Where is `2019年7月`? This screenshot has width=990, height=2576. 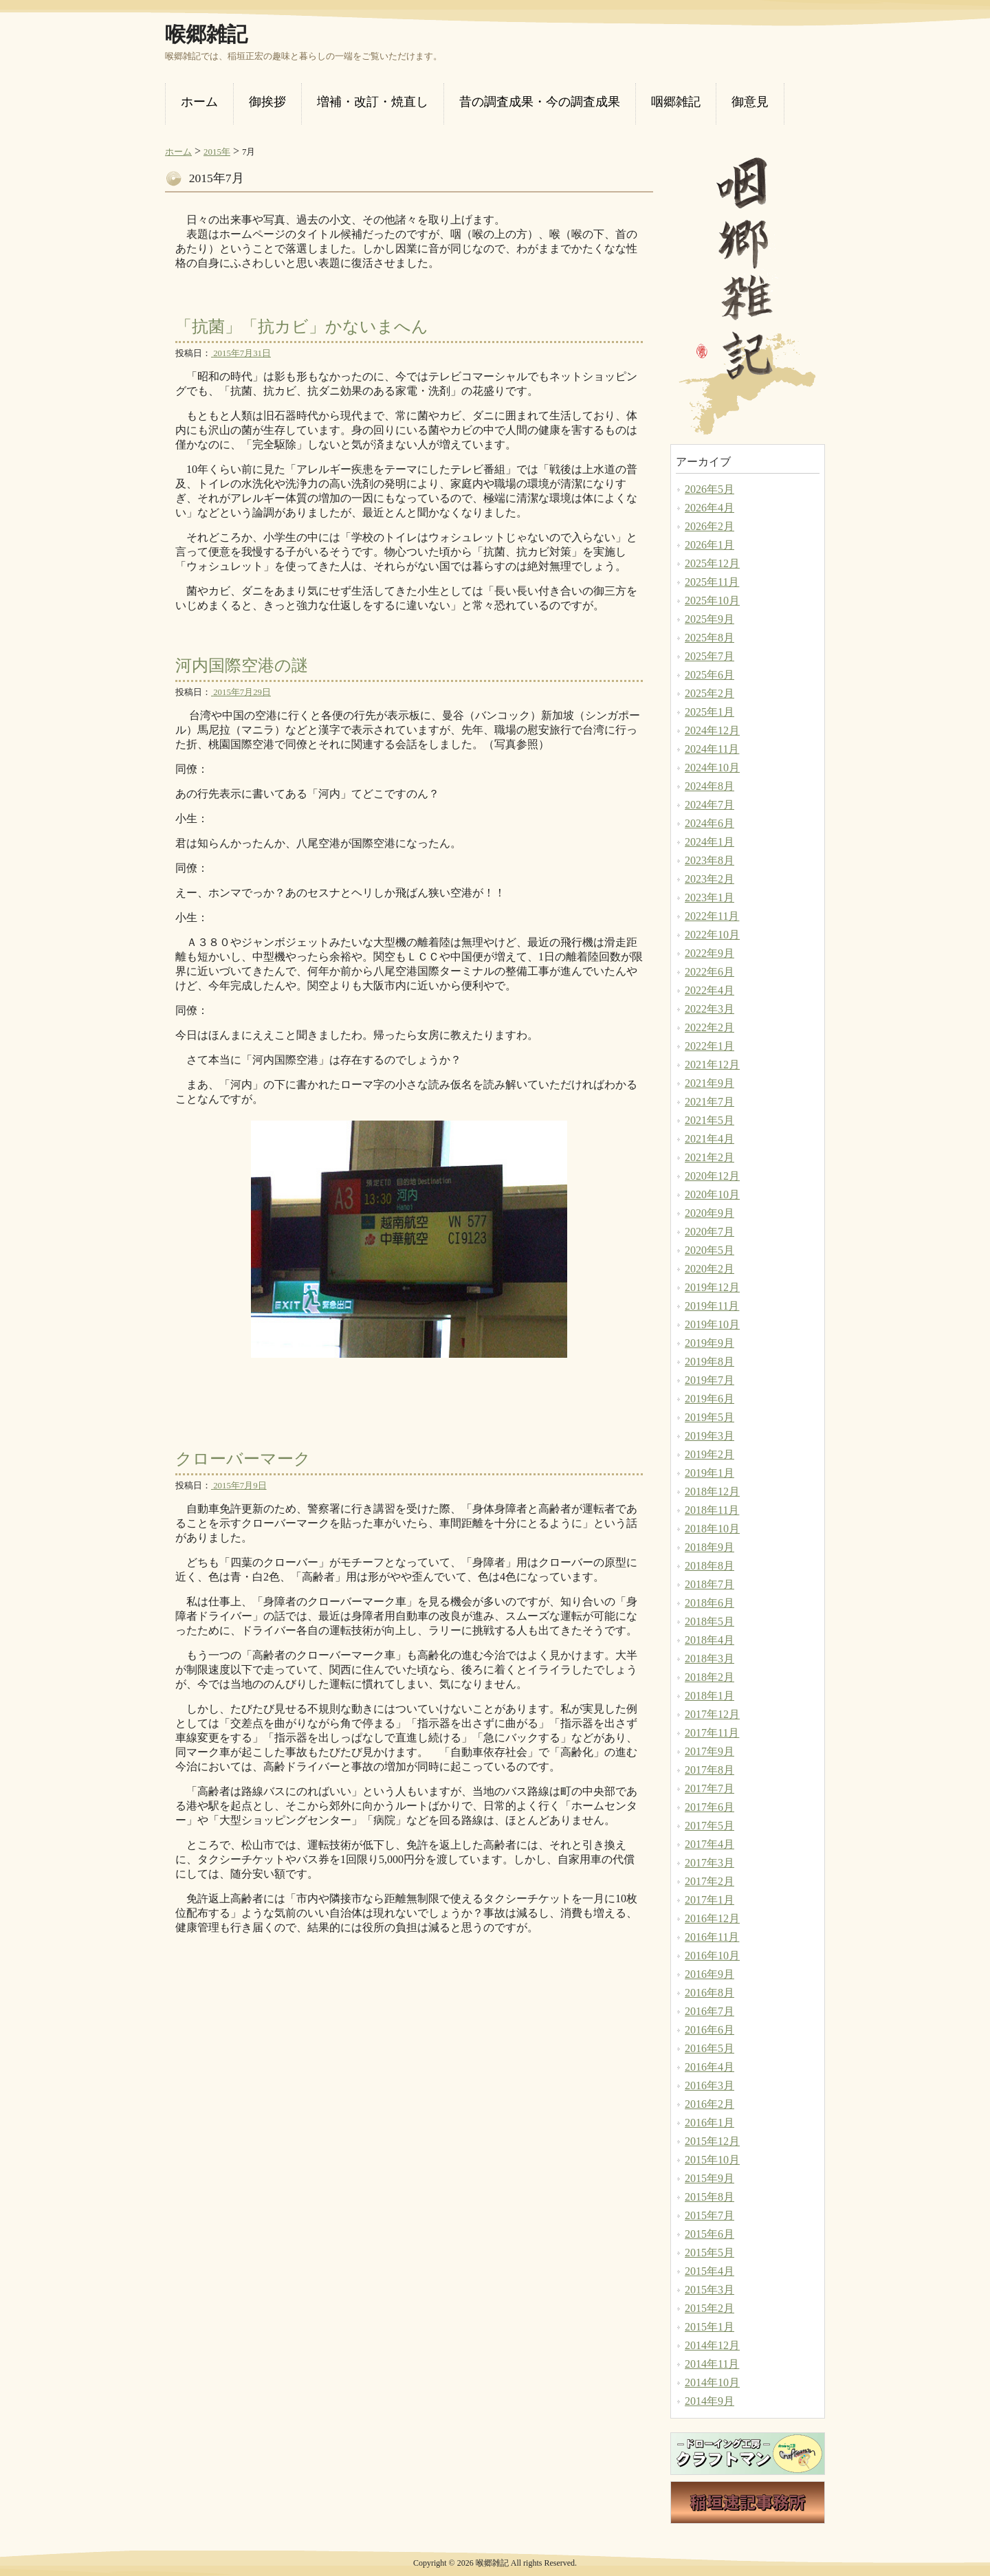
2019年7月 is located at coordinates (709, 1380).